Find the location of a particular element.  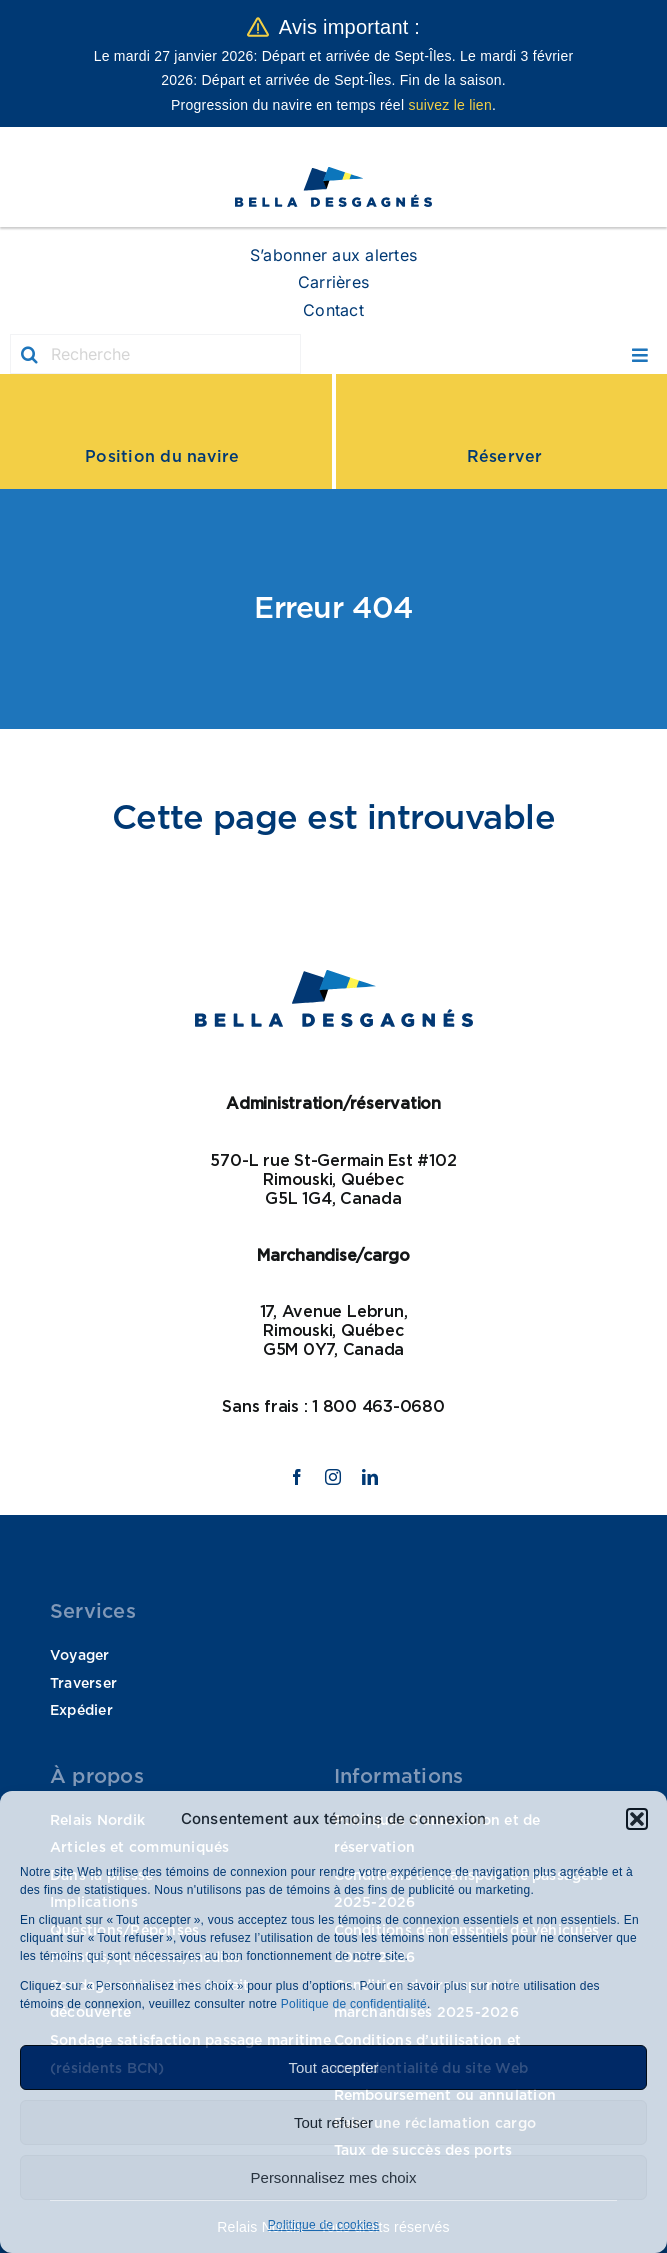

[facebook] is located at coordinates (297, 1477).